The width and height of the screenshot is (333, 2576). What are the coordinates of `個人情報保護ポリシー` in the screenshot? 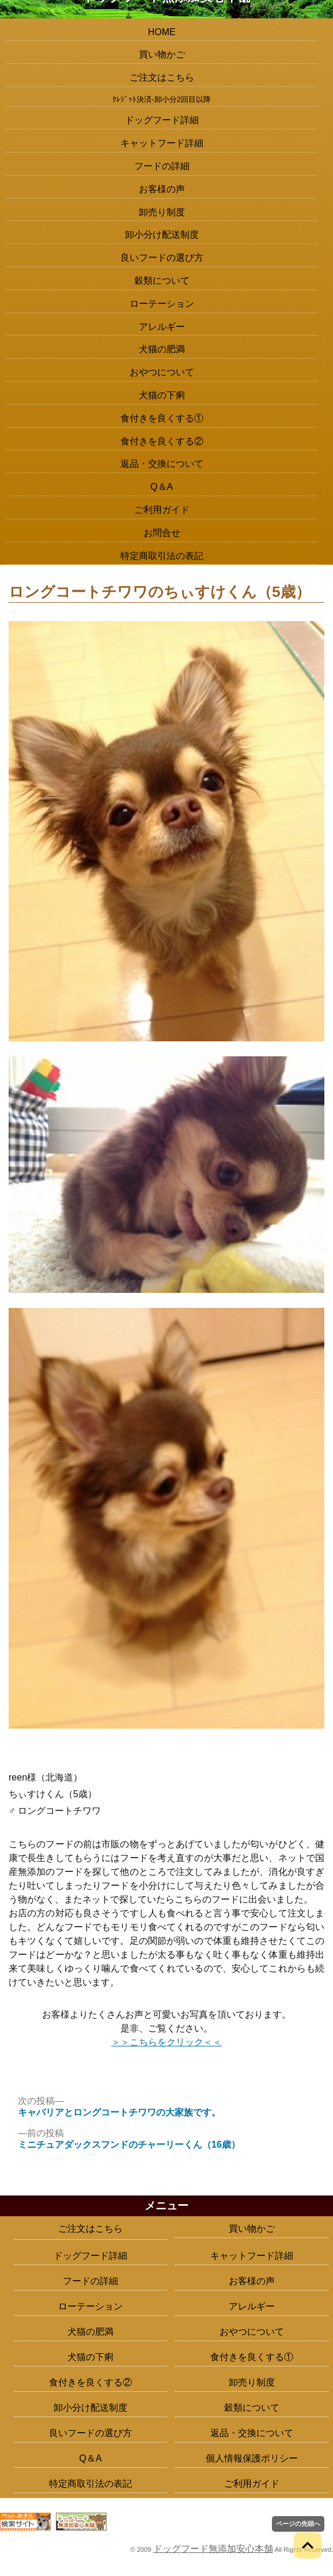 It's located at (252, 2458).